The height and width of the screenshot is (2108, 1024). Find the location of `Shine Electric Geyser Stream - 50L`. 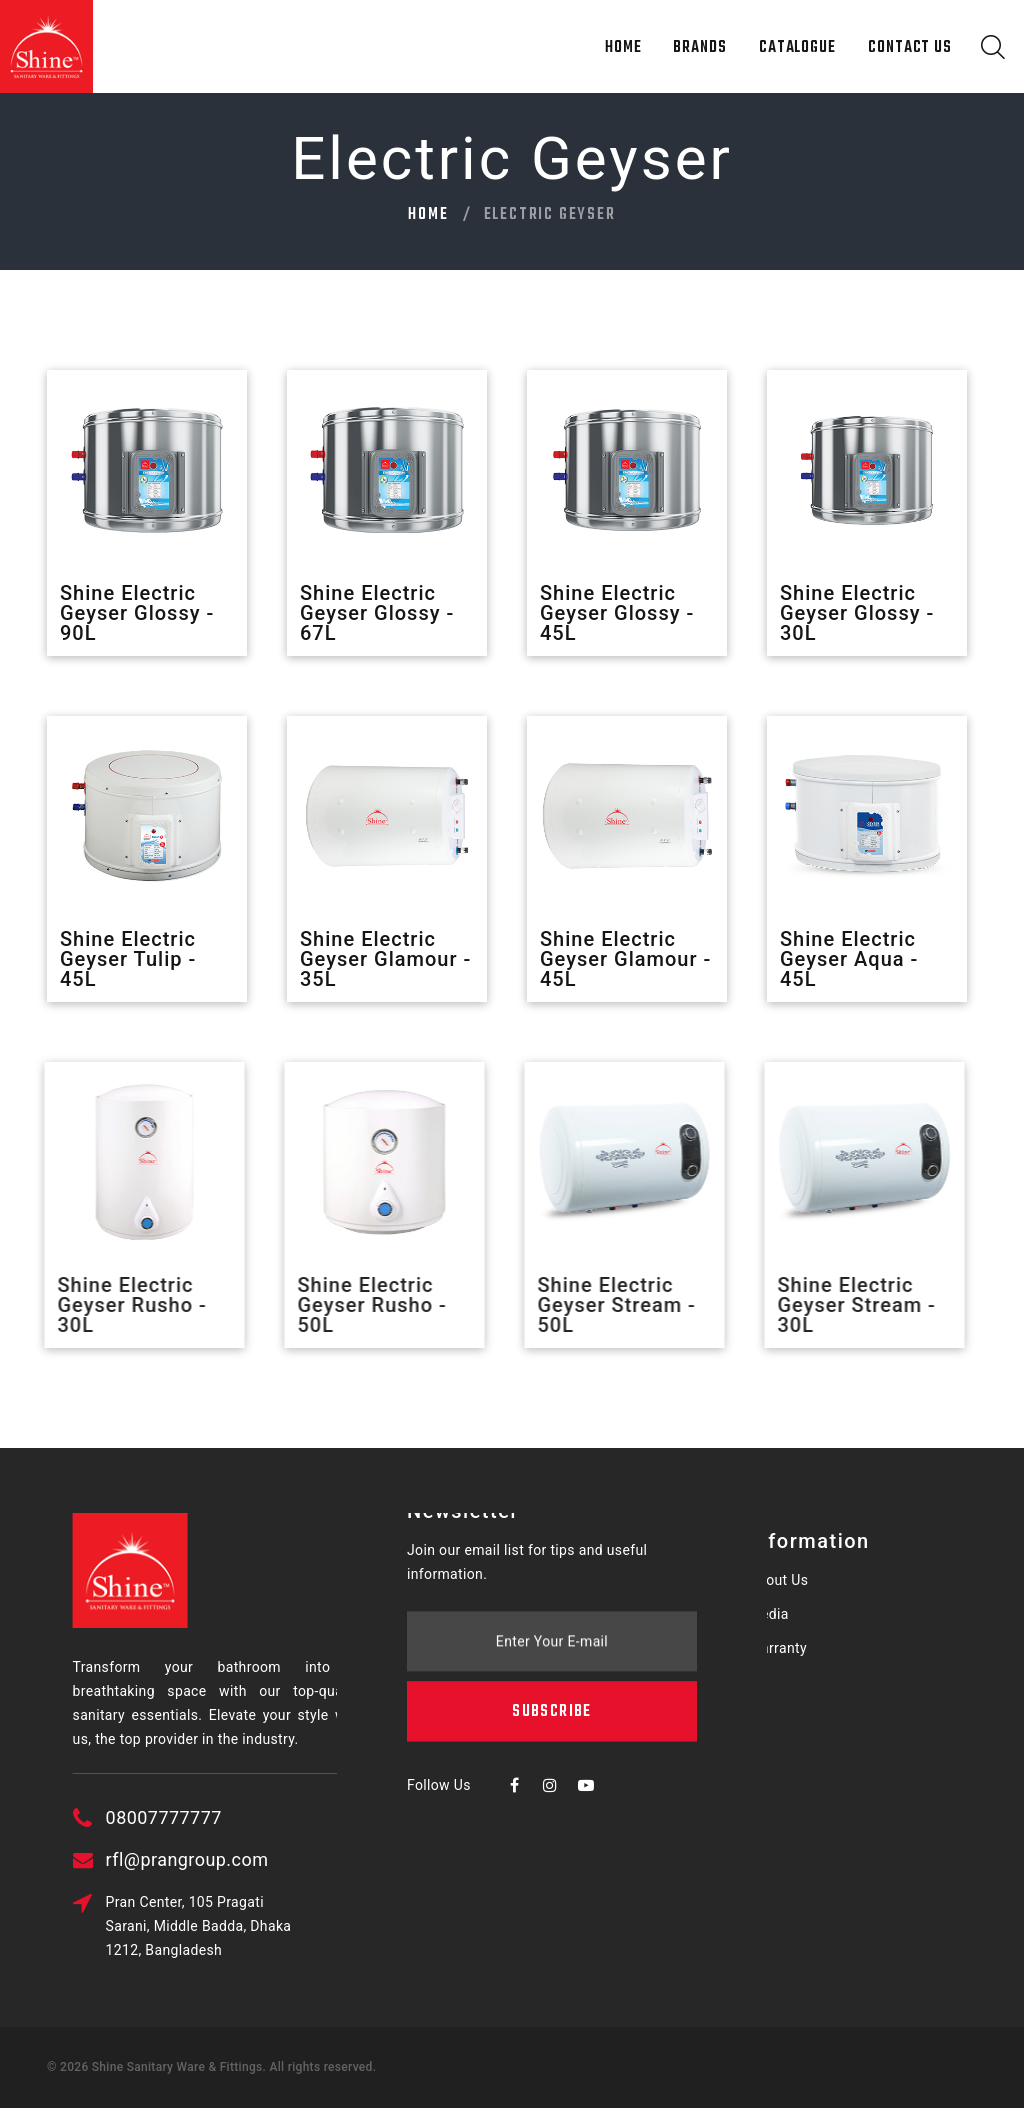

Shine Electric Geyser Stream - 50L is located at coordinates (604, 1305).